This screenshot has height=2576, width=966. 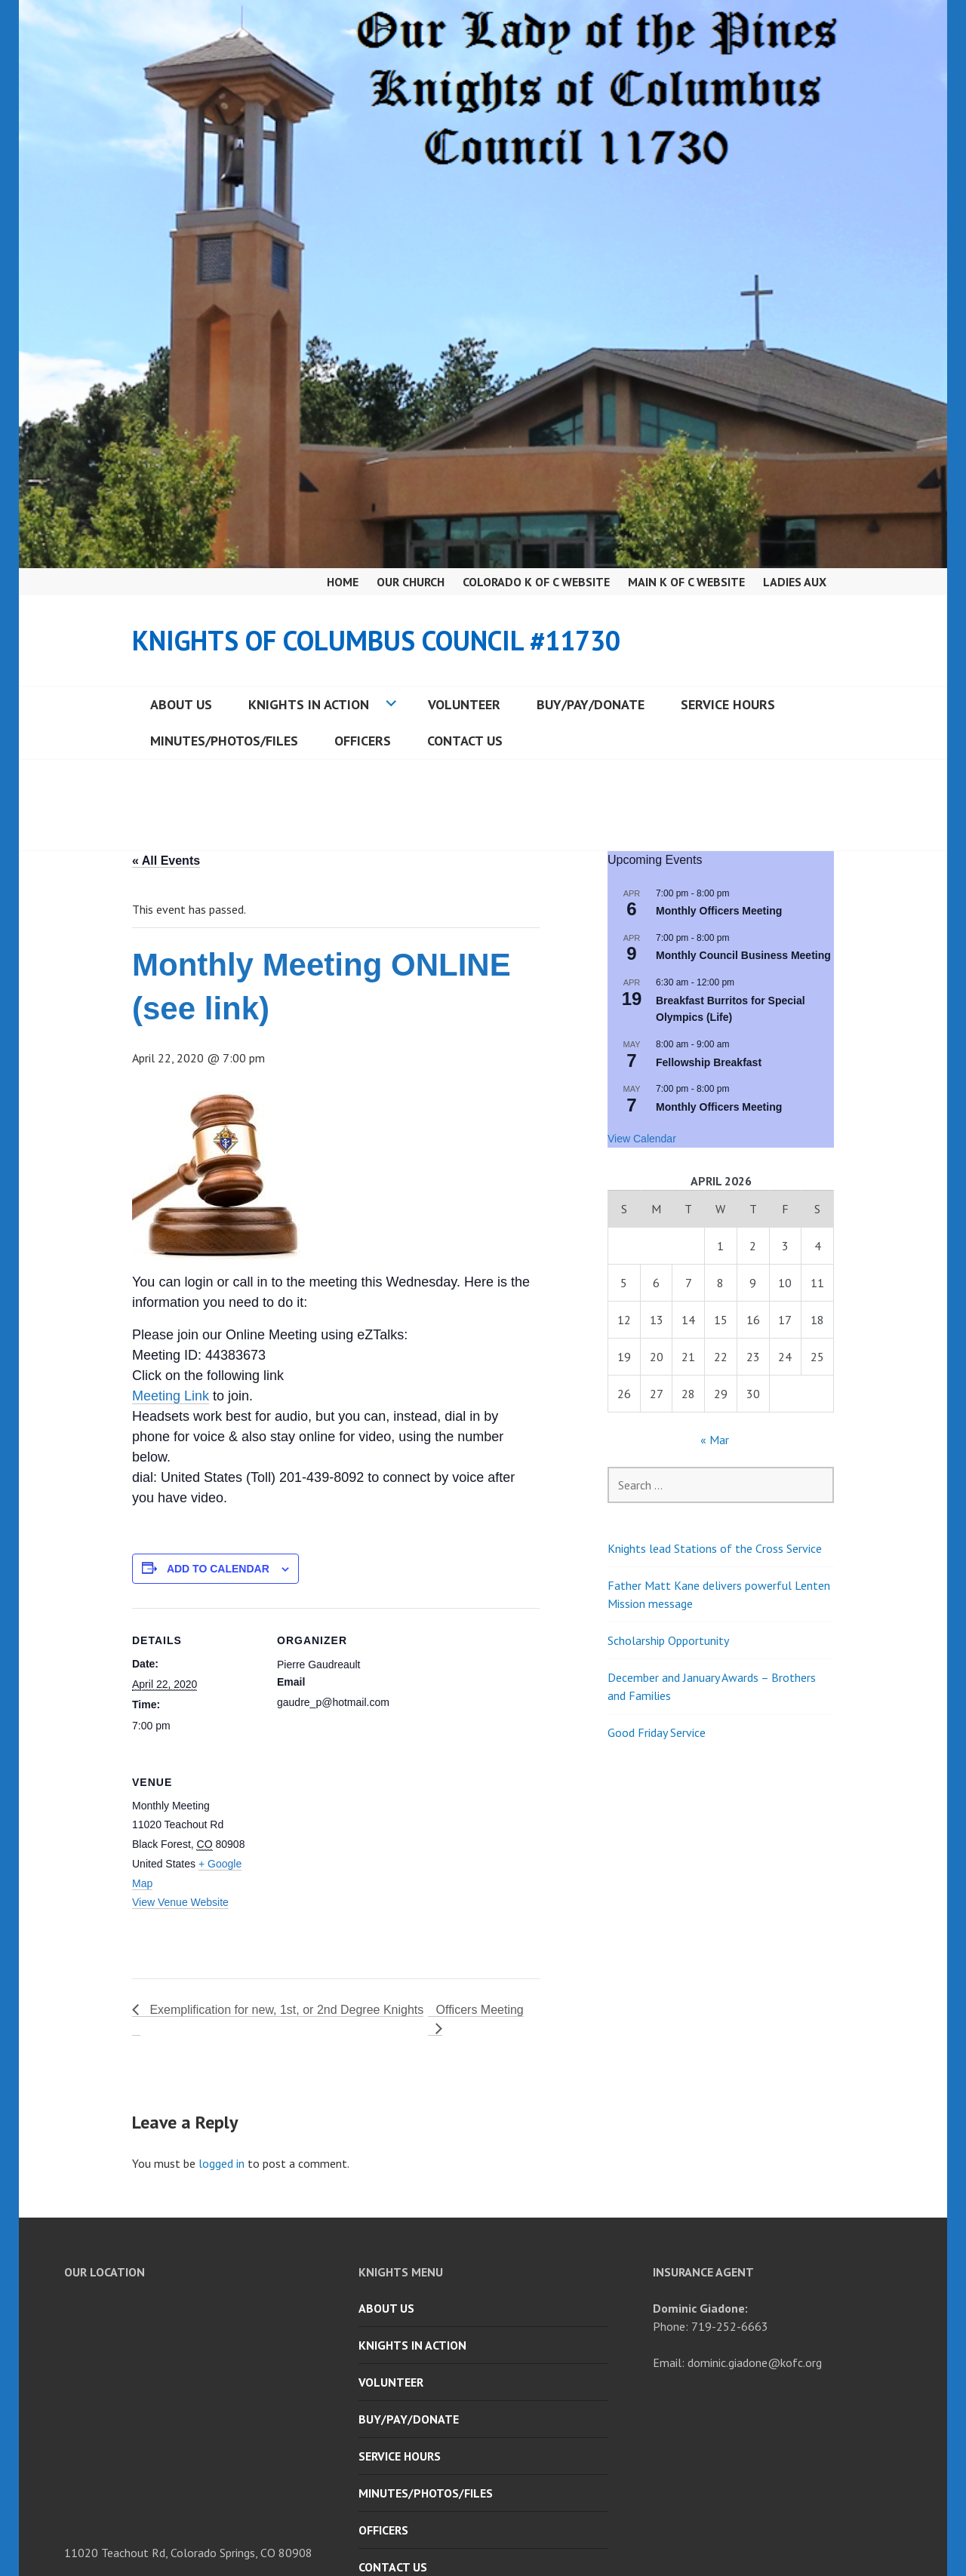 What do you see at coordinates (794, 581) in the screenshot?
I see `Ladies Aux` at bounding box center [794, 581].